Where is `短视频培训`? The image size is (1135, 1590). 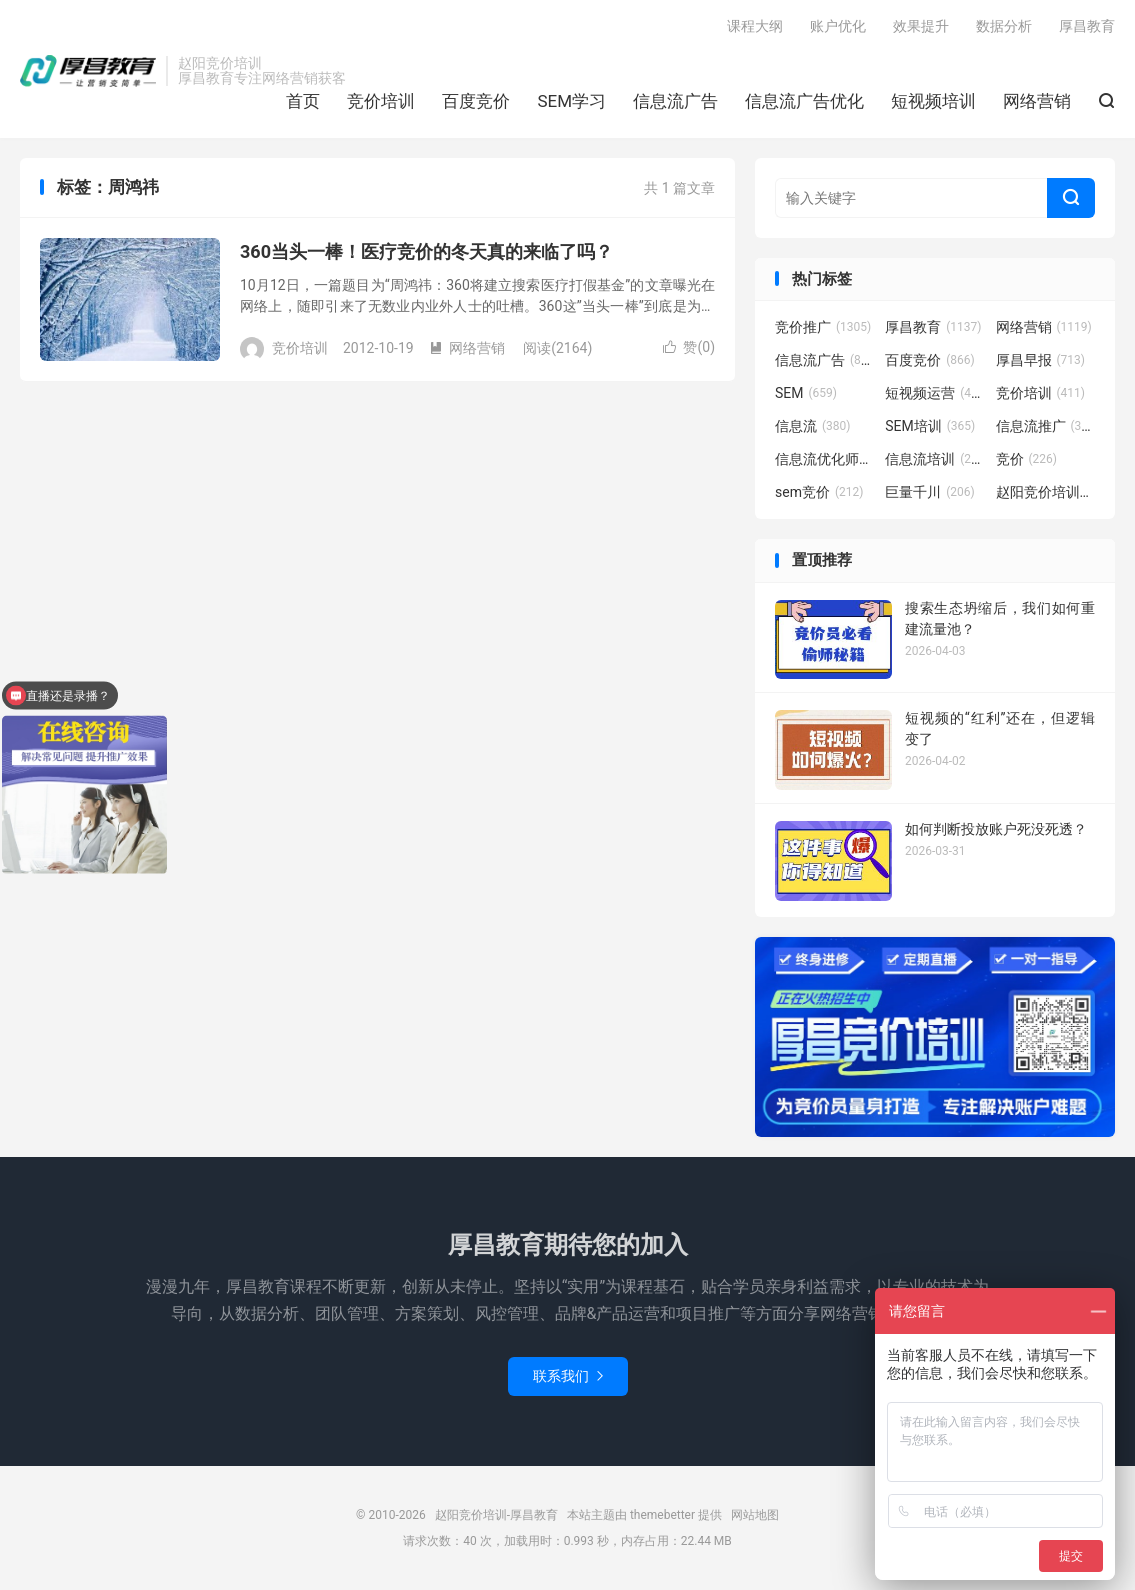 短视频培训 is located at coordinates (933, 101).